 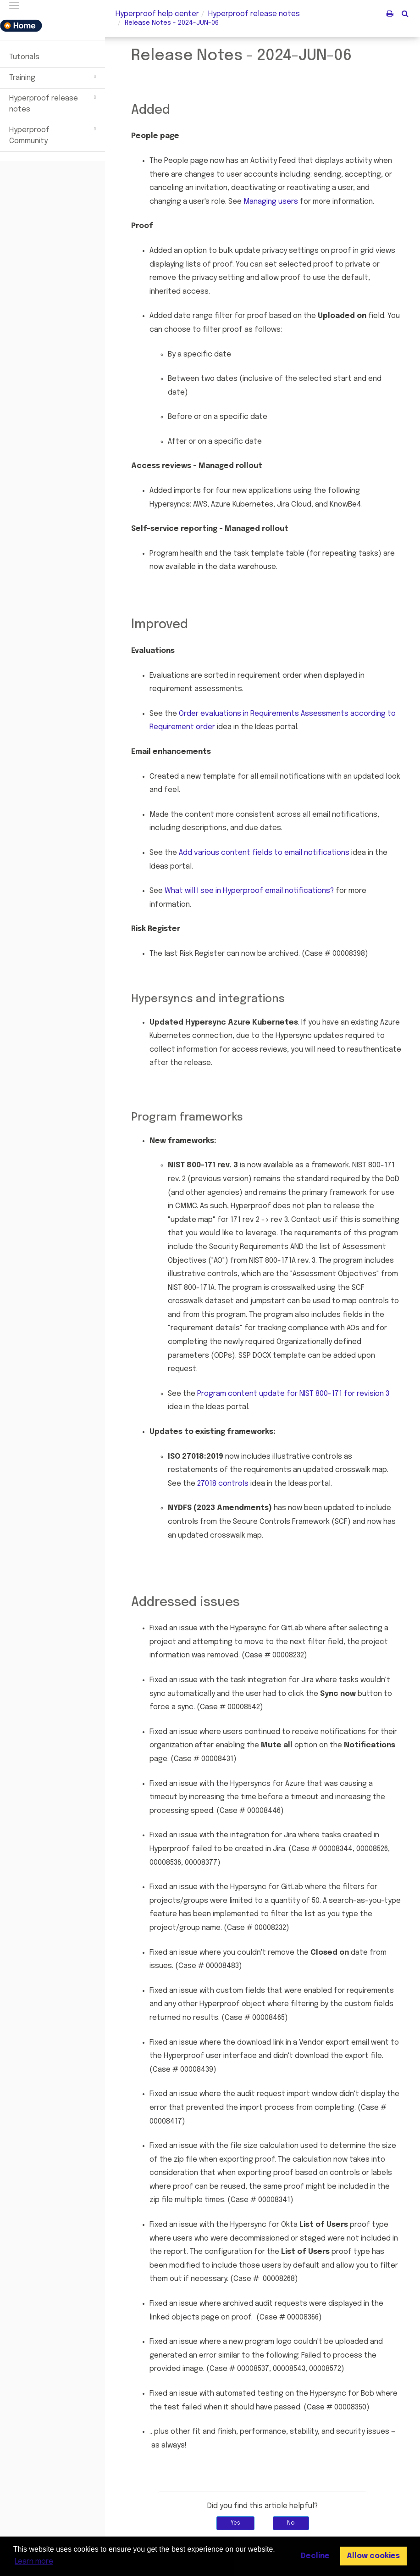 I want to click on Allow cookies [button], so click(x=373, y=2556).